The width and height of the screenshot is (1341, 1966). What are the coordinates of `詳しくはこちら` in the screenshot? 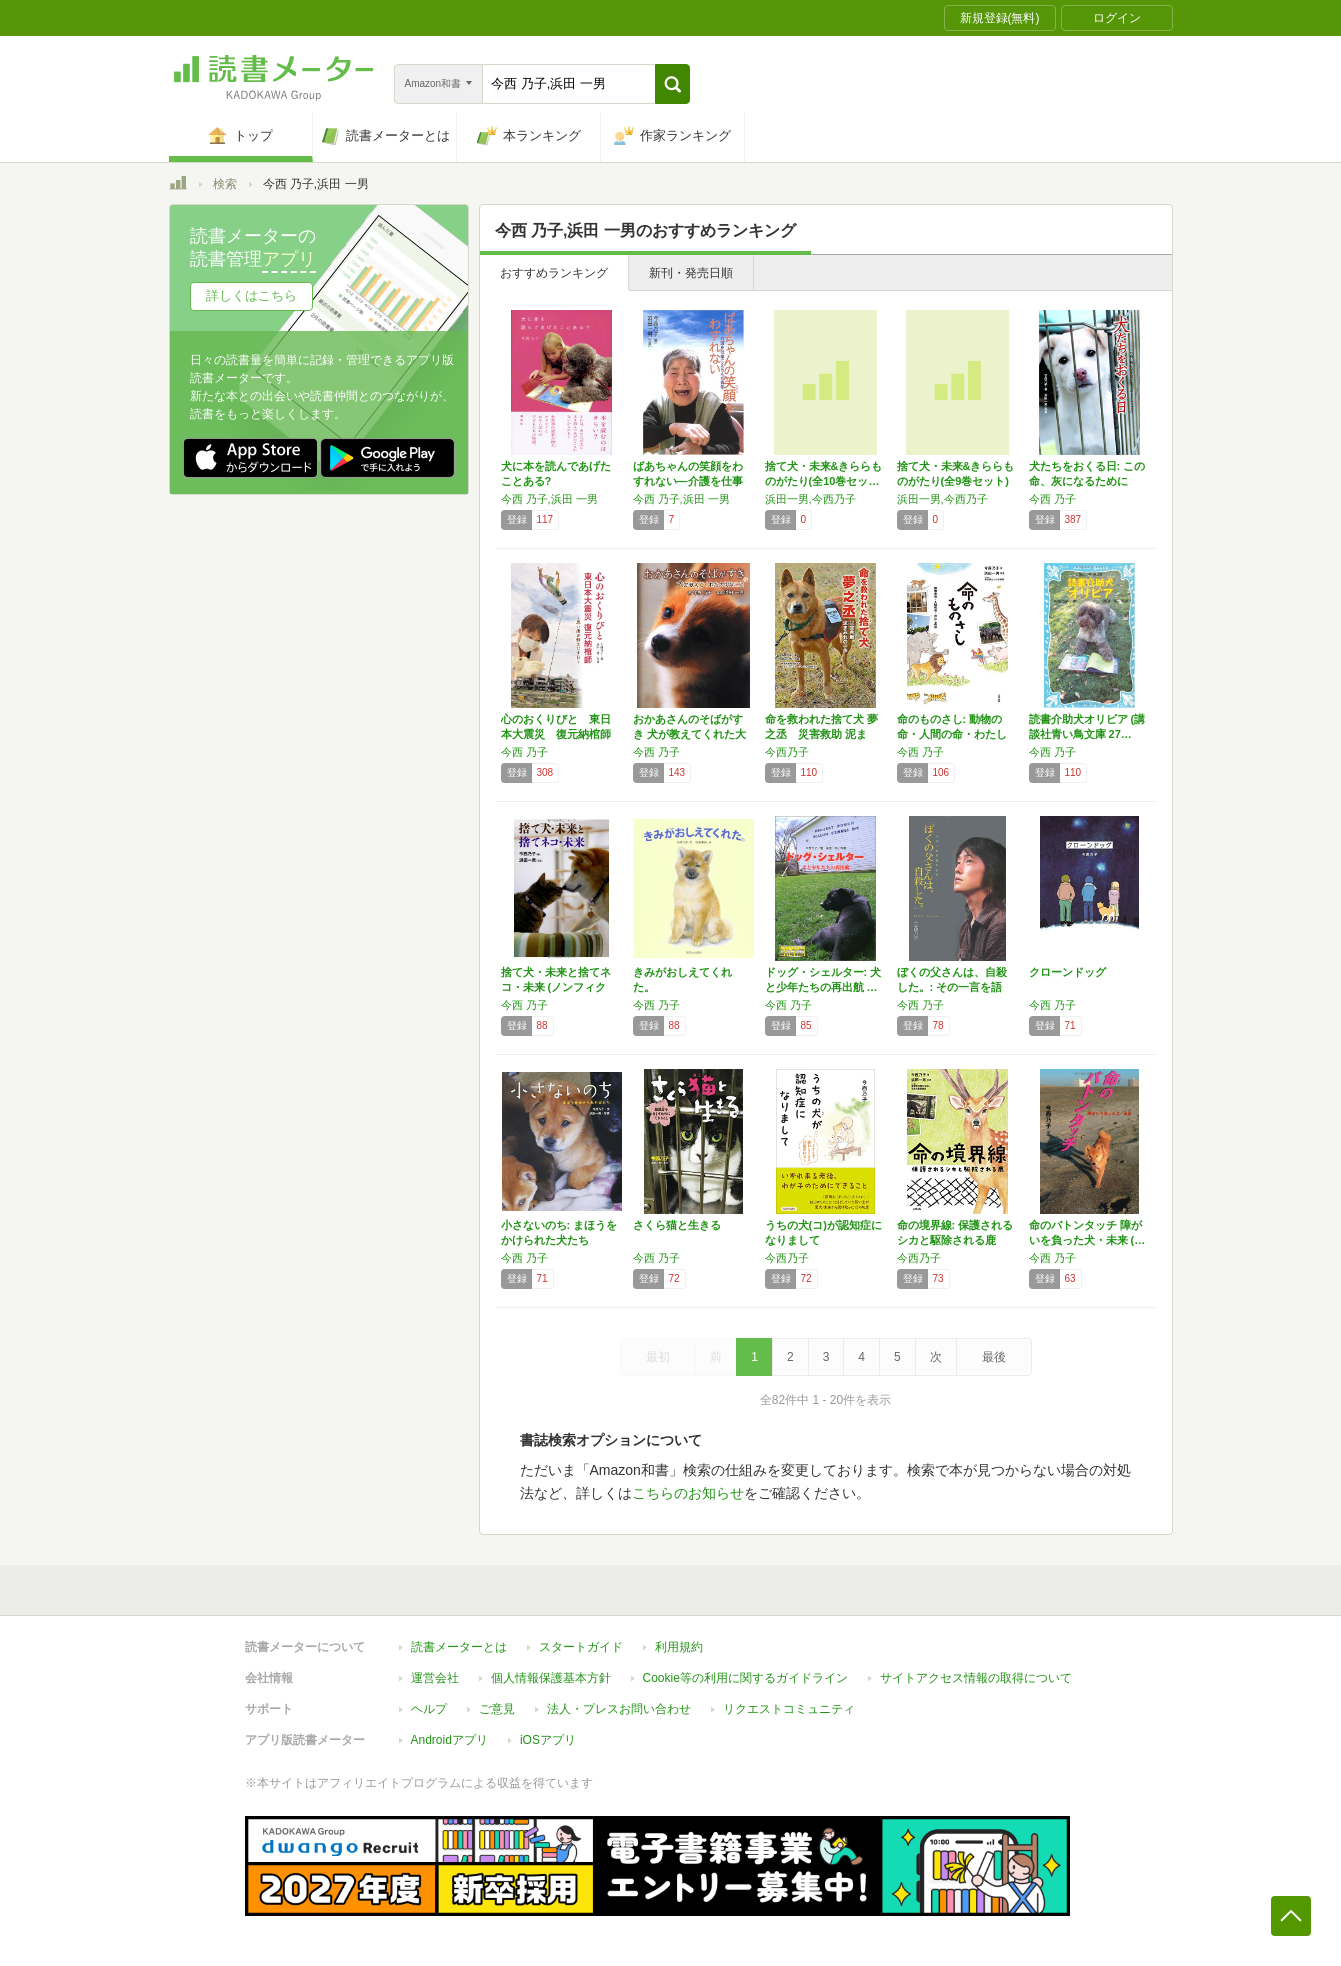 It's located at (251, 295).